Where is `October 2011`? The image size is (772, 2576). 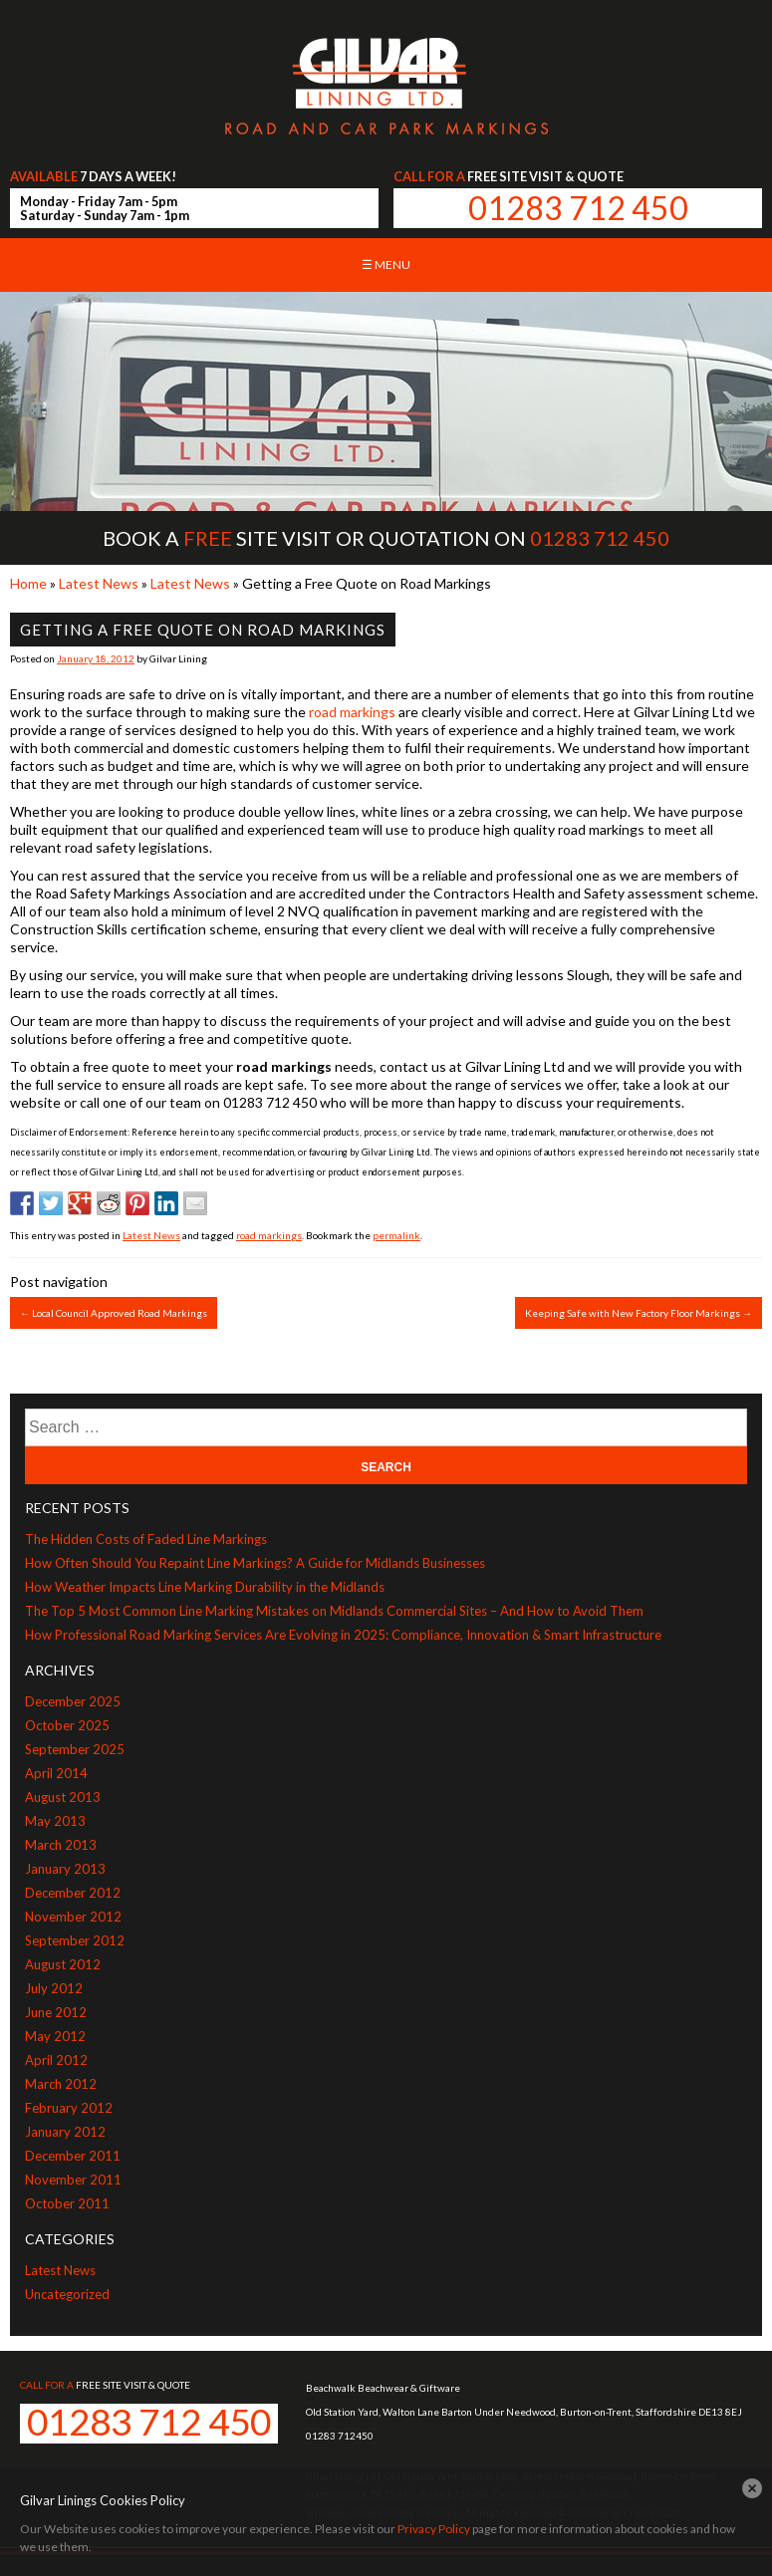
October 2011 is located at coordinates (67, 2203).